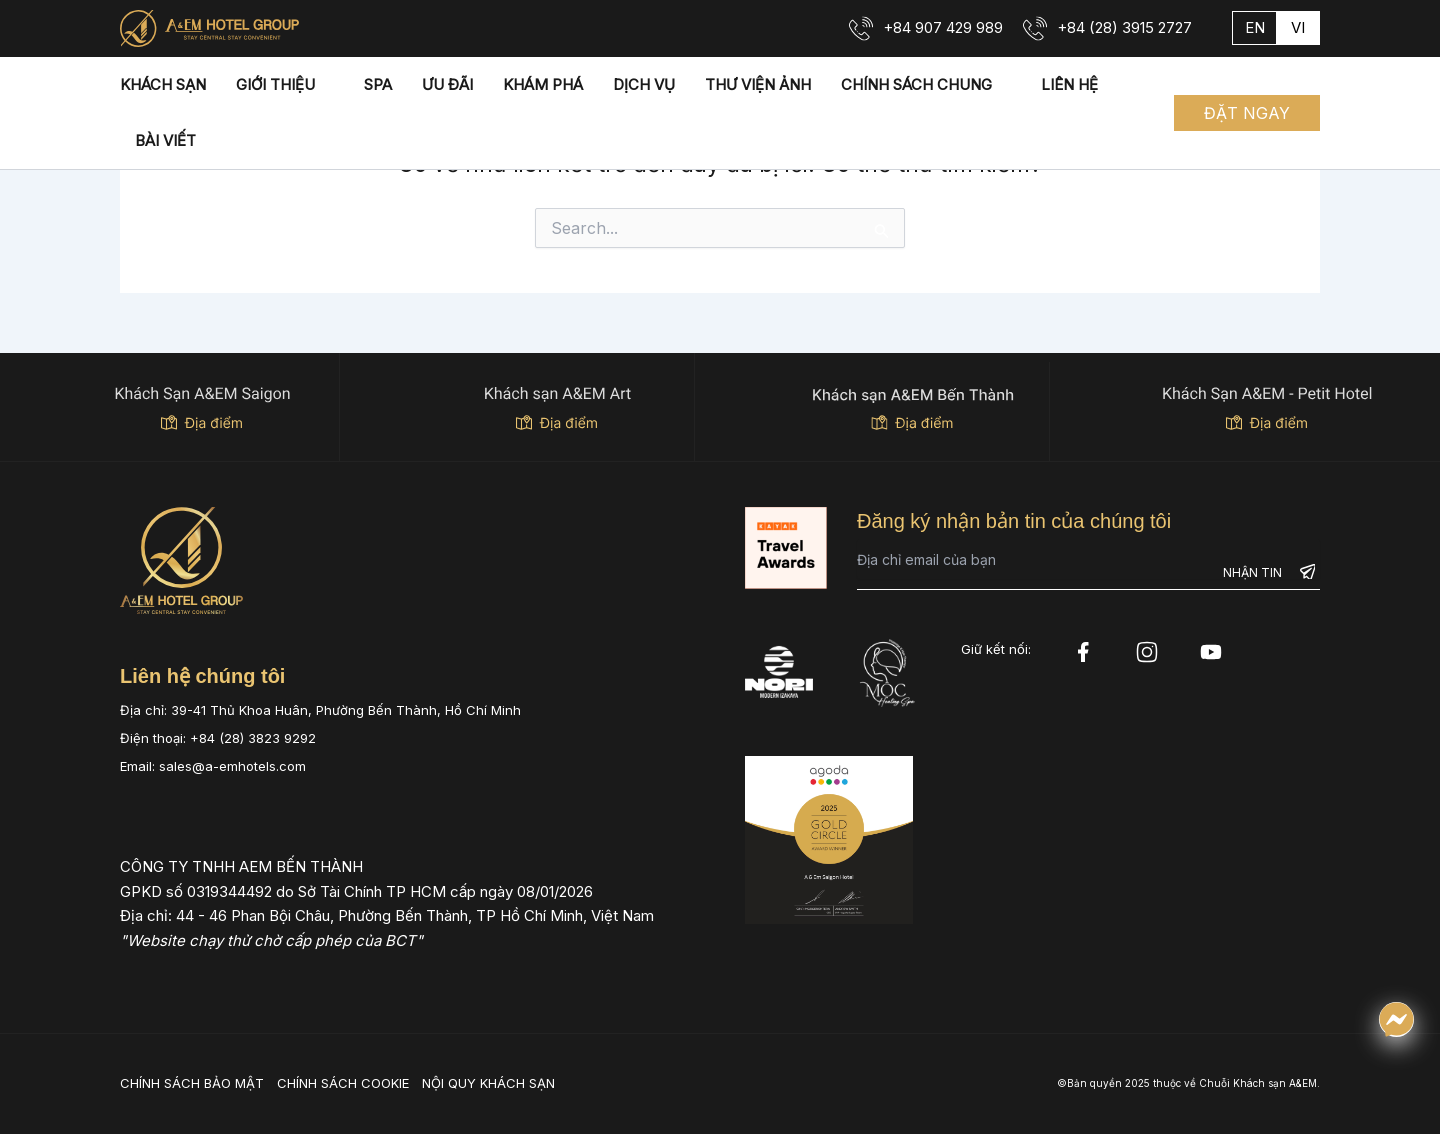  What do you see at coordinates (192, 1083) in the screenshot?
I see `CHÍNH SÁCH BẢO MẬT` at bounding box center [192, 1083].